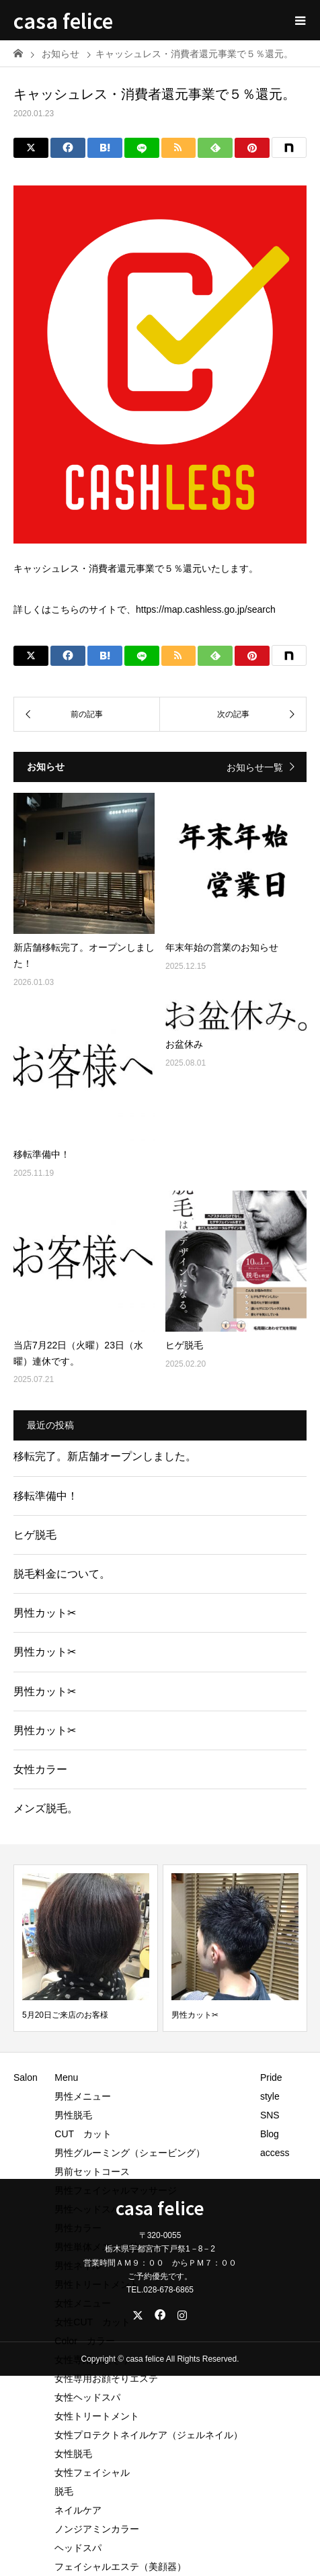  Describe the element at coordinates (92, 2171) in the screenshot. I see `男前セットコース` at that location.